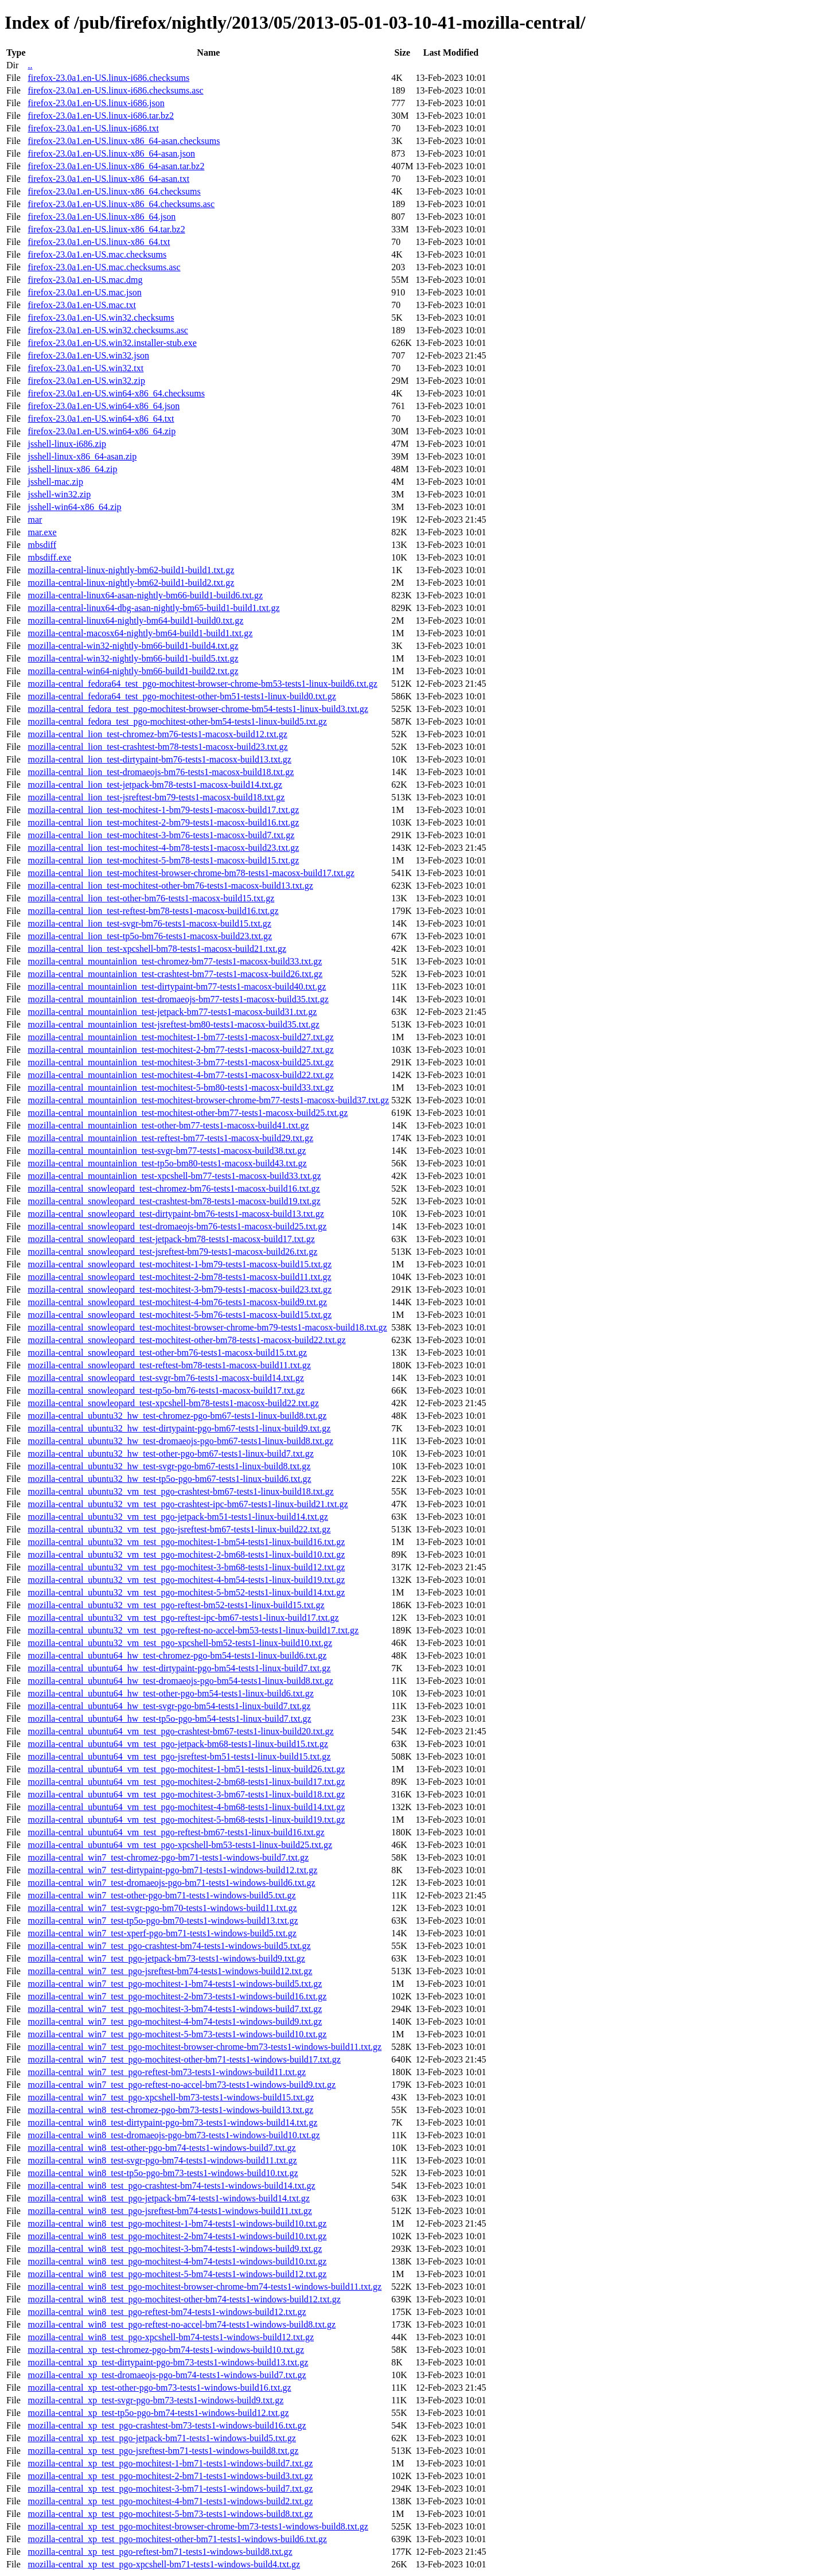  I want to click on firefox-23.0a1.en-US.win32.json, so click(88, 355).